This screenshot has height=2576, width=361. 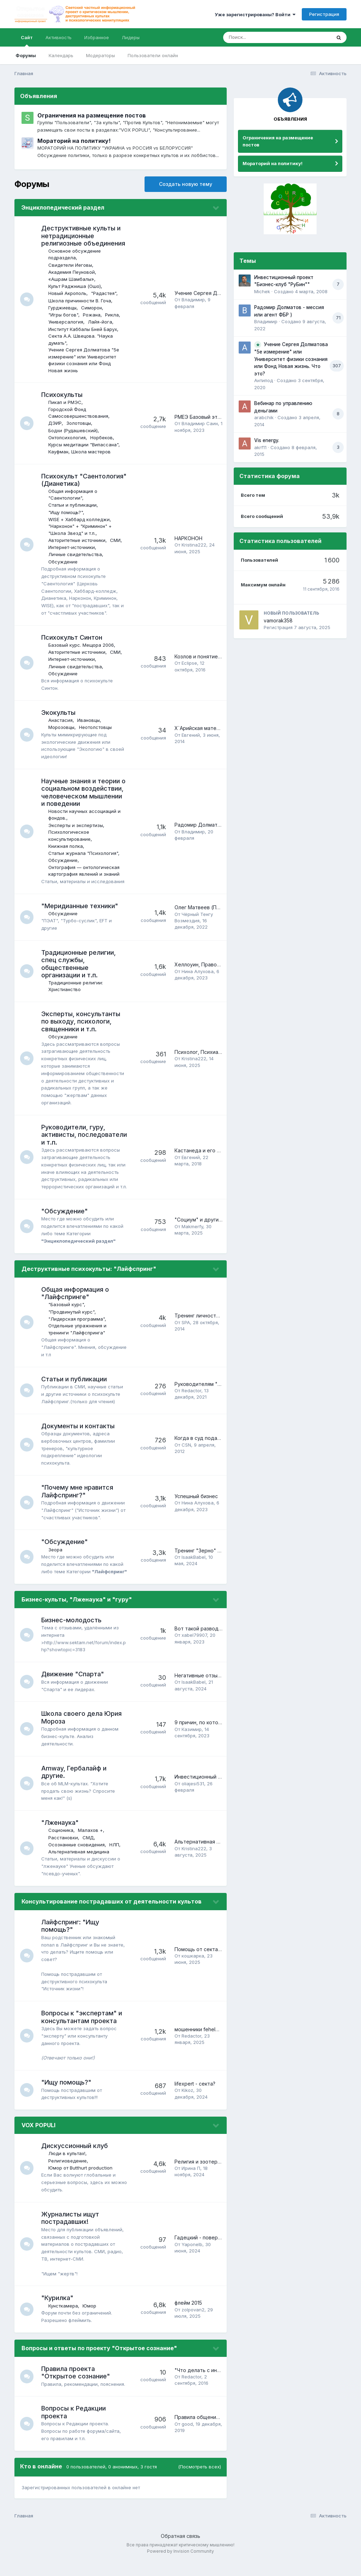 I want to click on Kikoz, so click(x=187, y=2105).